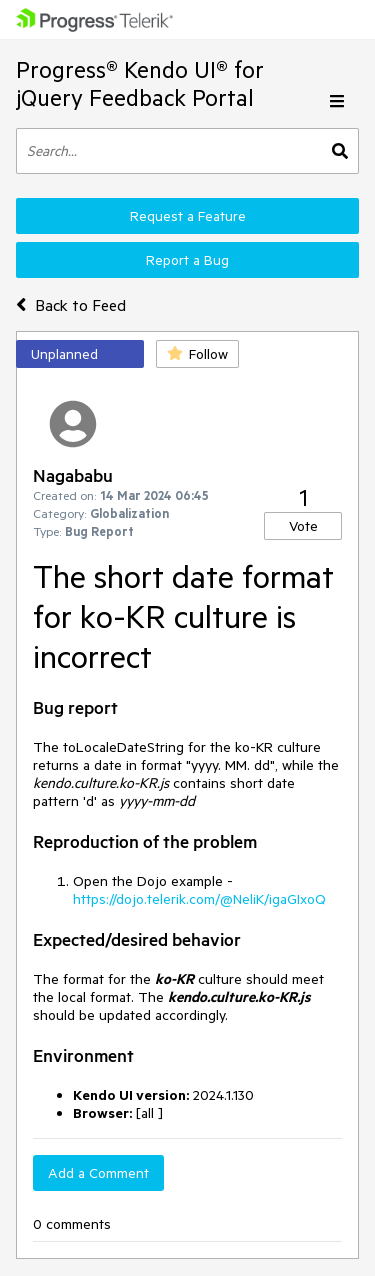 This screenshot has height=1276, width=375. I want to click on Progress® Kendo UI® for jQuery Feedback Portal, so click(140, 83).